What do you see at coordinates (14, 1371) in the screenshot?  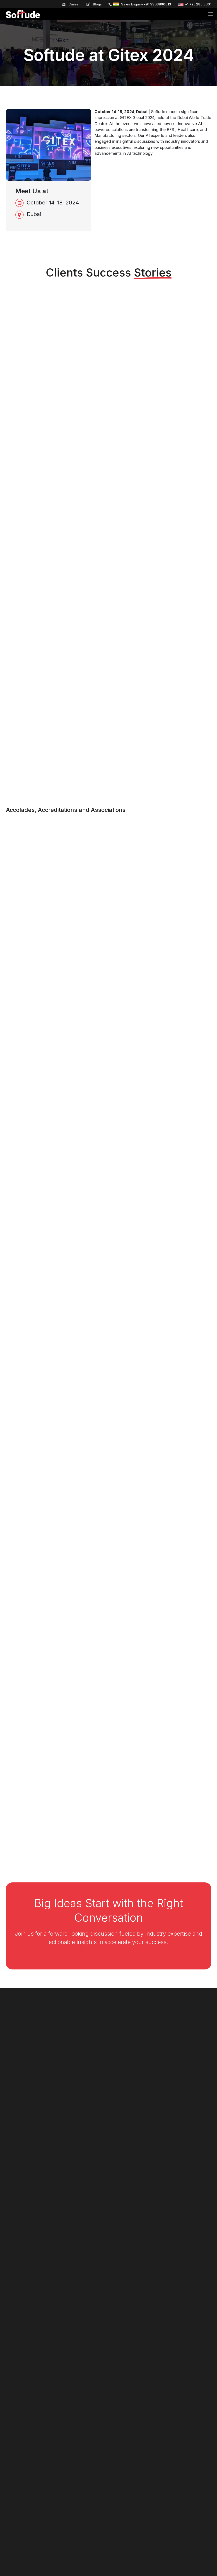 I see `Healthcare` at bounding box center [14, 1371].